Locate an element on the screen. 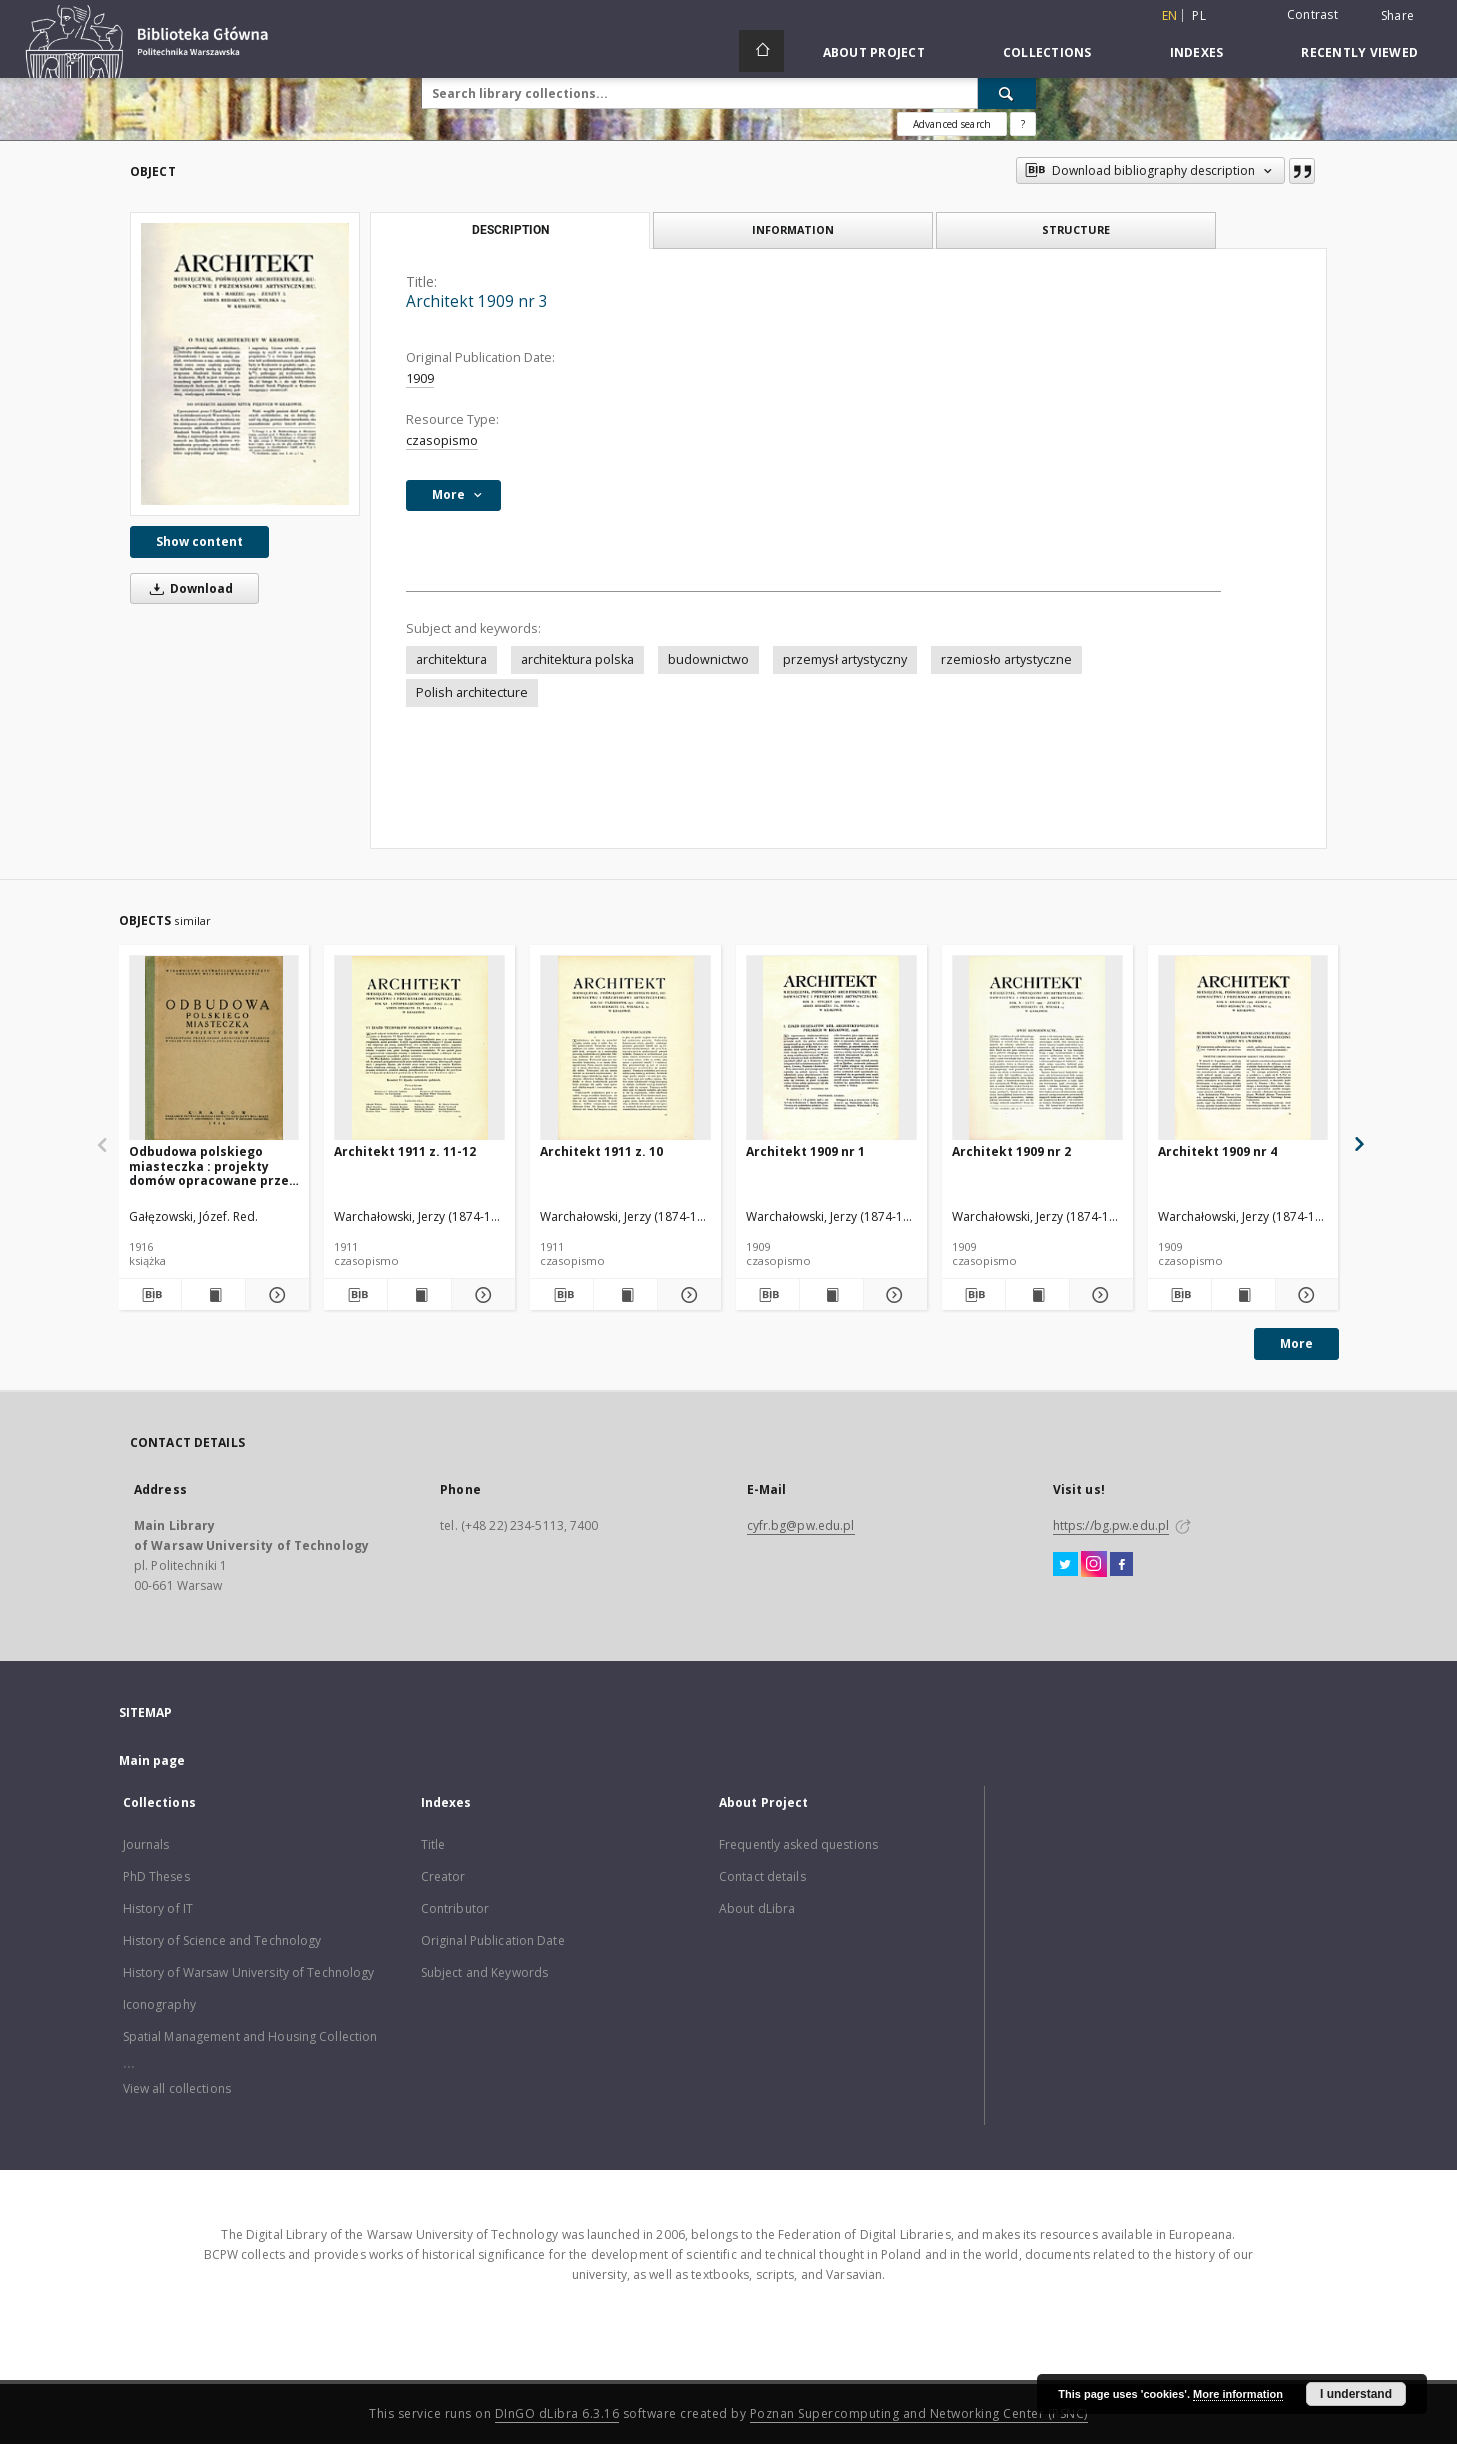  Iconography is located at coordinates (159, 2004).